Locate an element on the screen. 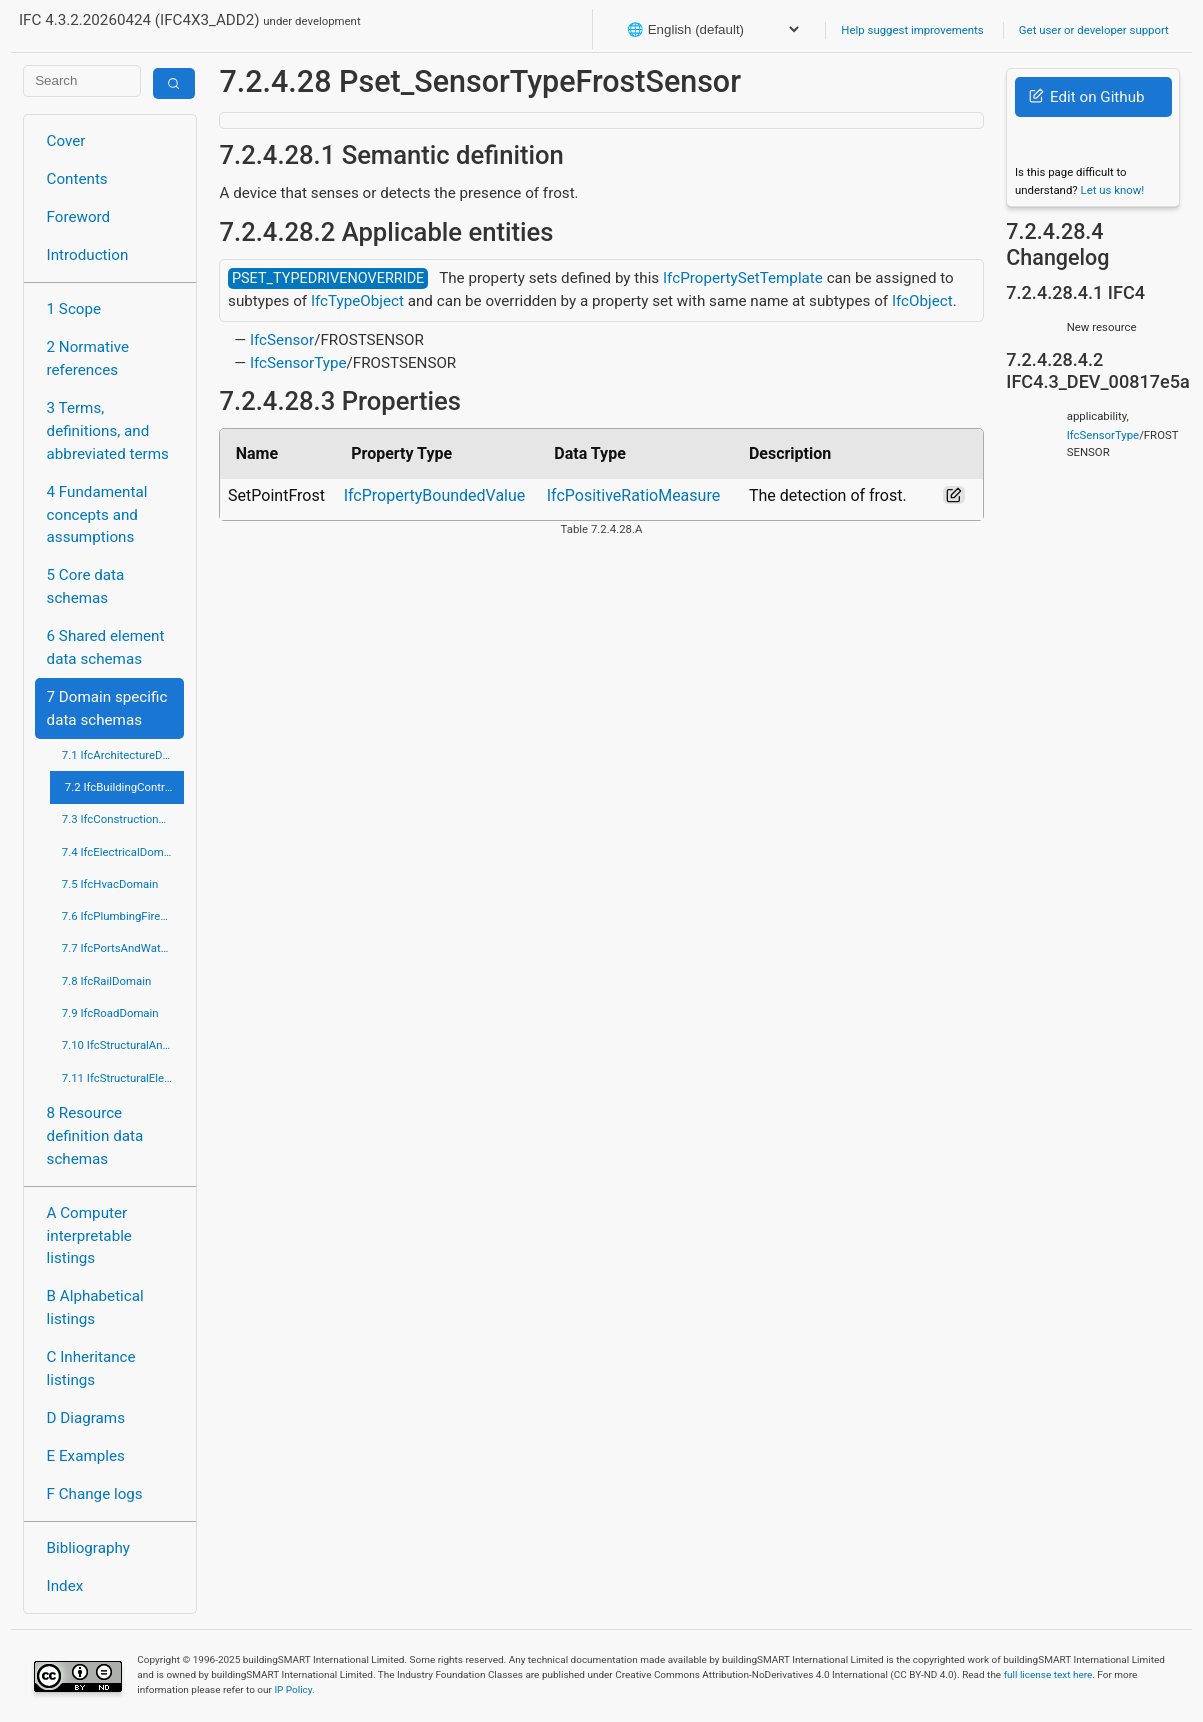 The image size is (1203, 1722). B Alphabetical listings is located at coordinates (95, 1307).